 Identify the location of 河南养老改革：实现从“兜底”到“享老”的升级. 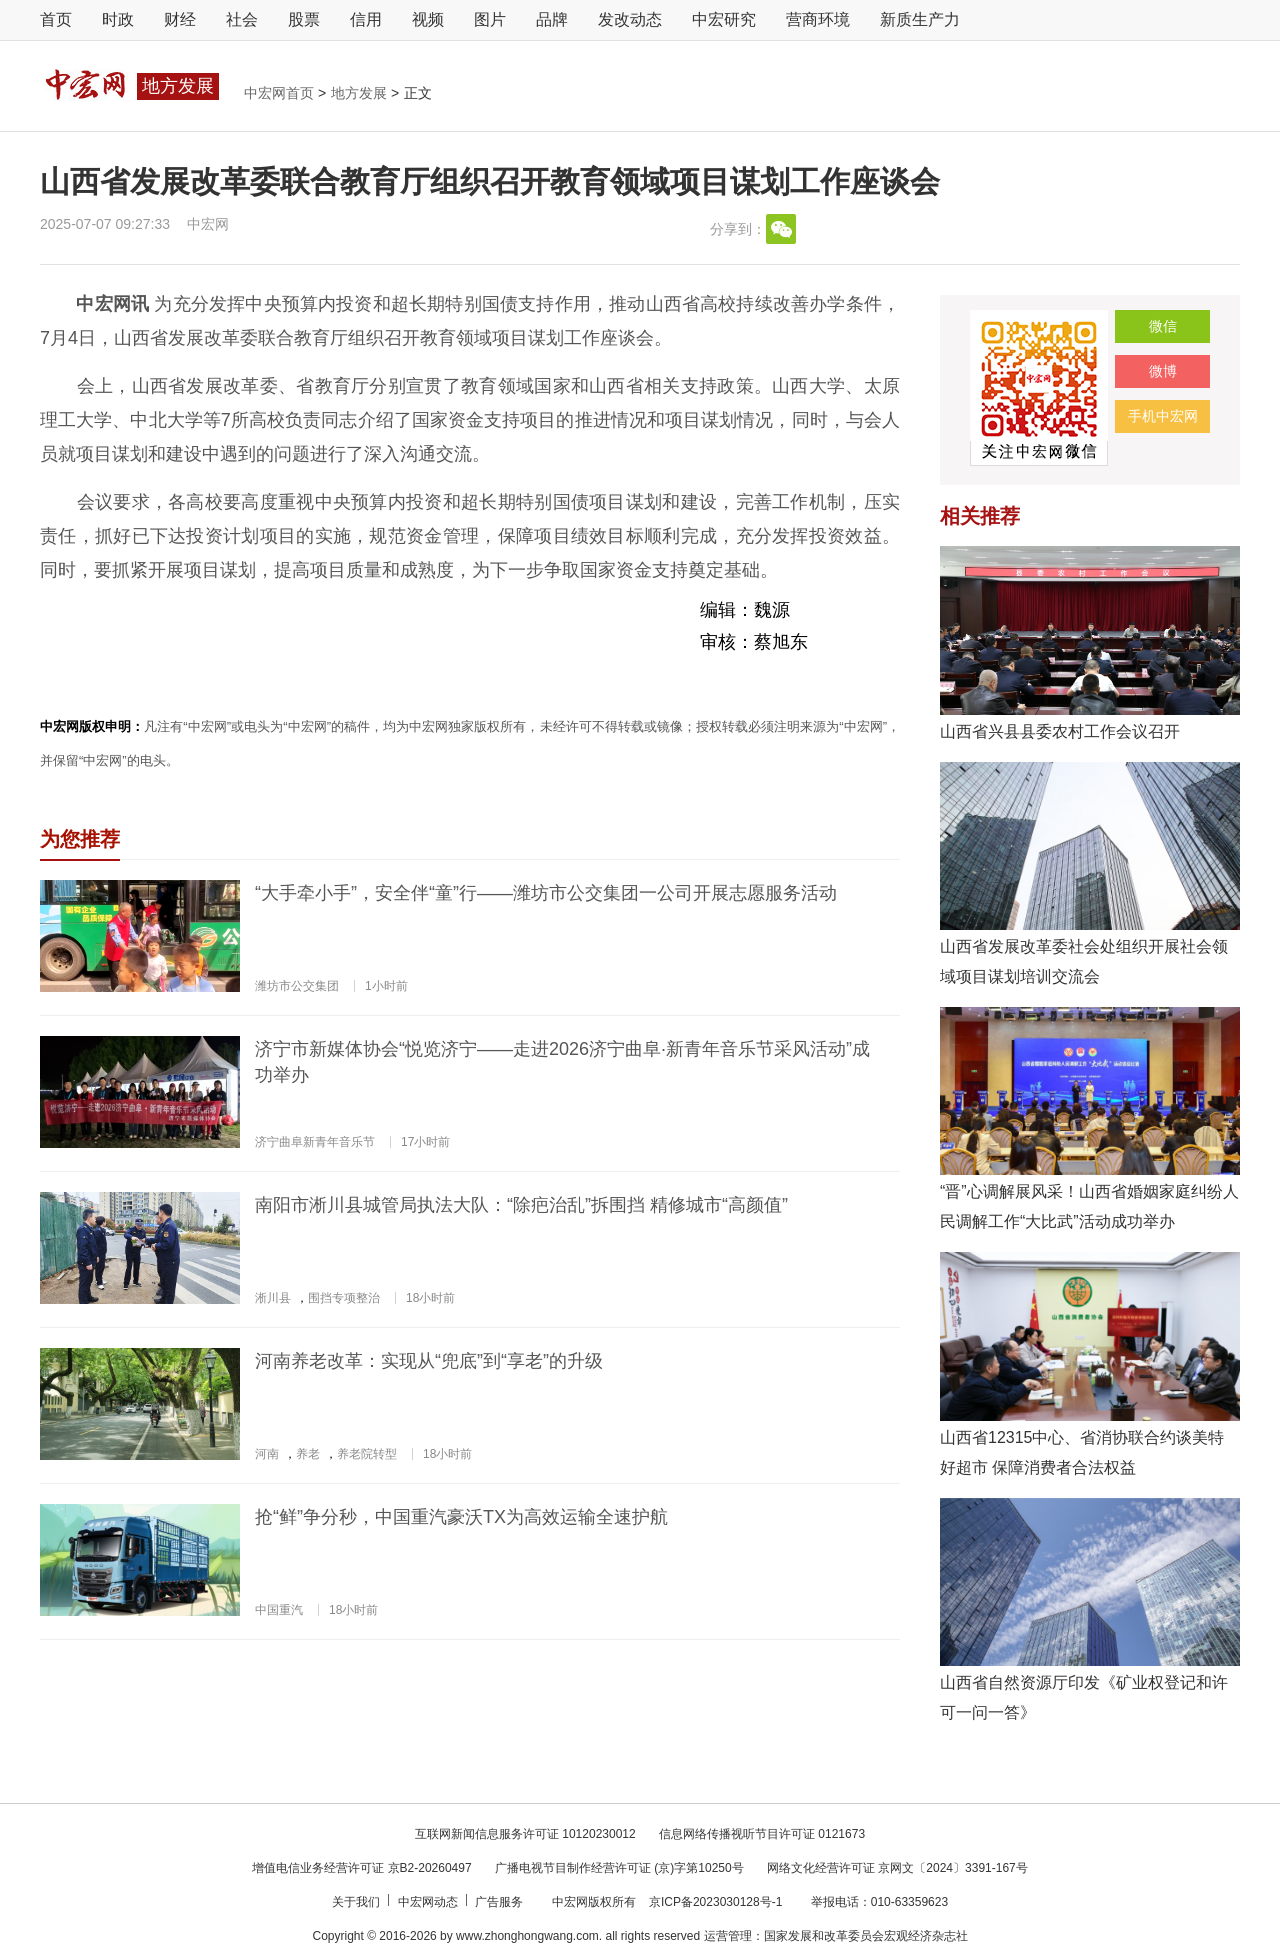
(429, 1361).